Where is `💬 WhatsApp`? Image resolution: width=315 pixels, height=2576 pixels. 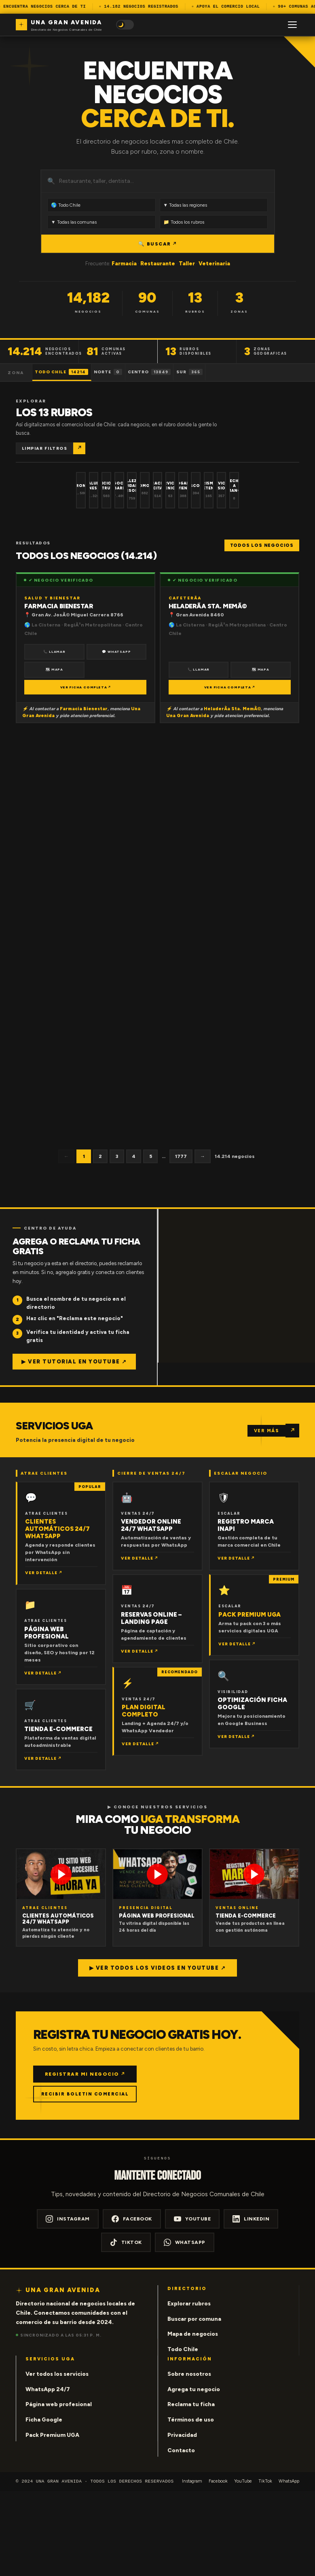 💬 WhatsApp is located at coordinates (116, 736).